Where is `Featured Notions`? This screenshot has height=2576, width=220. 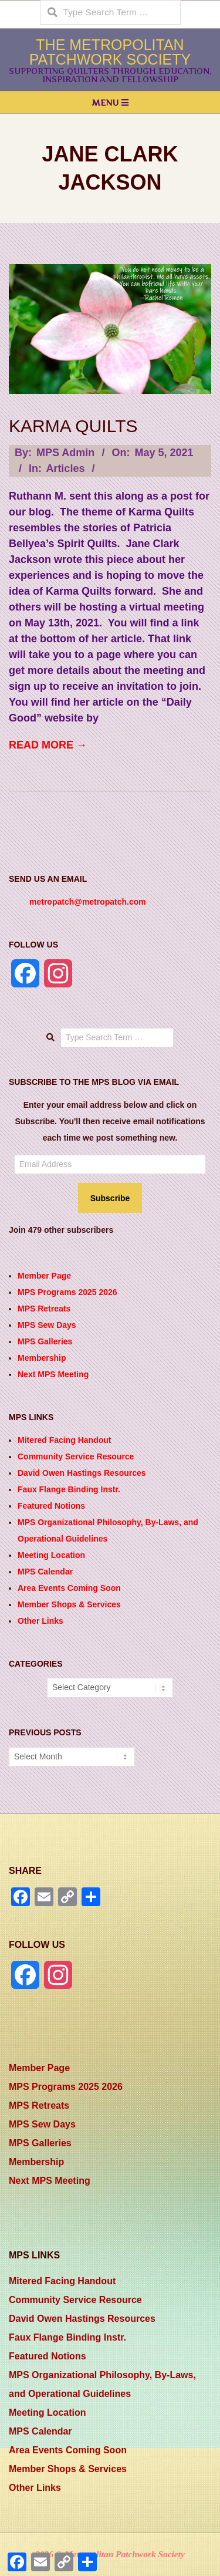
Featured Notions is located at coordinates (51, 1505).